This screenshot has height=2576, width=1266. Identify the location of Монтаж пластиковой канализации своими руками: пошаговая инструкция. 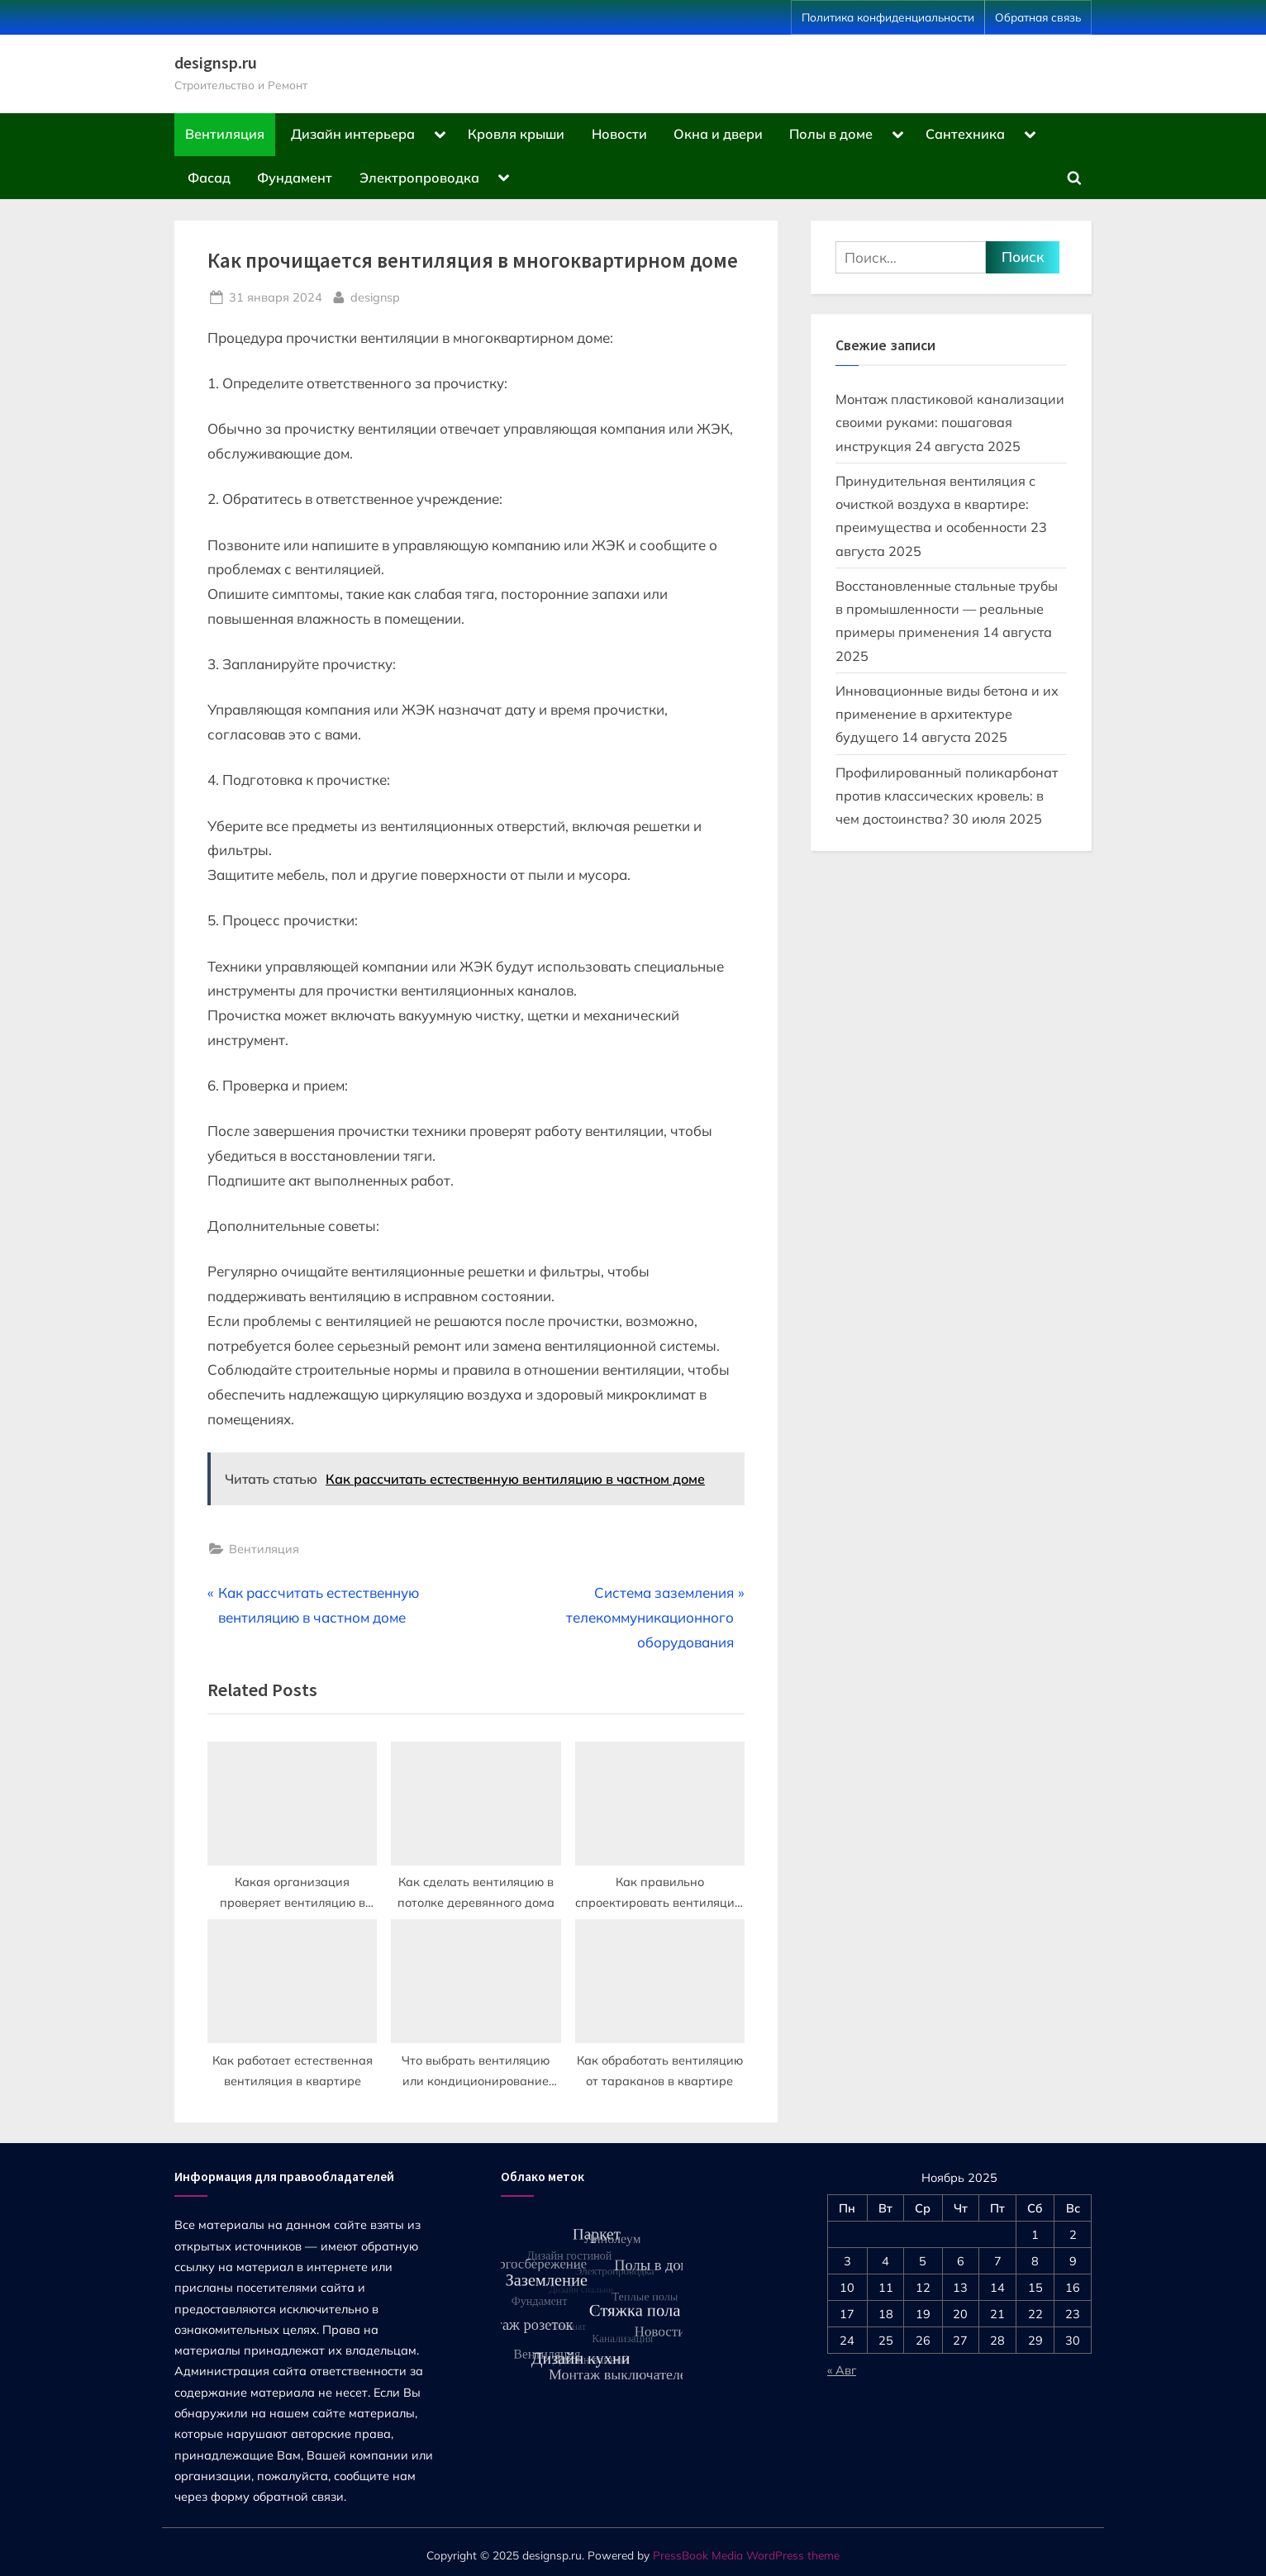
(949, 422).